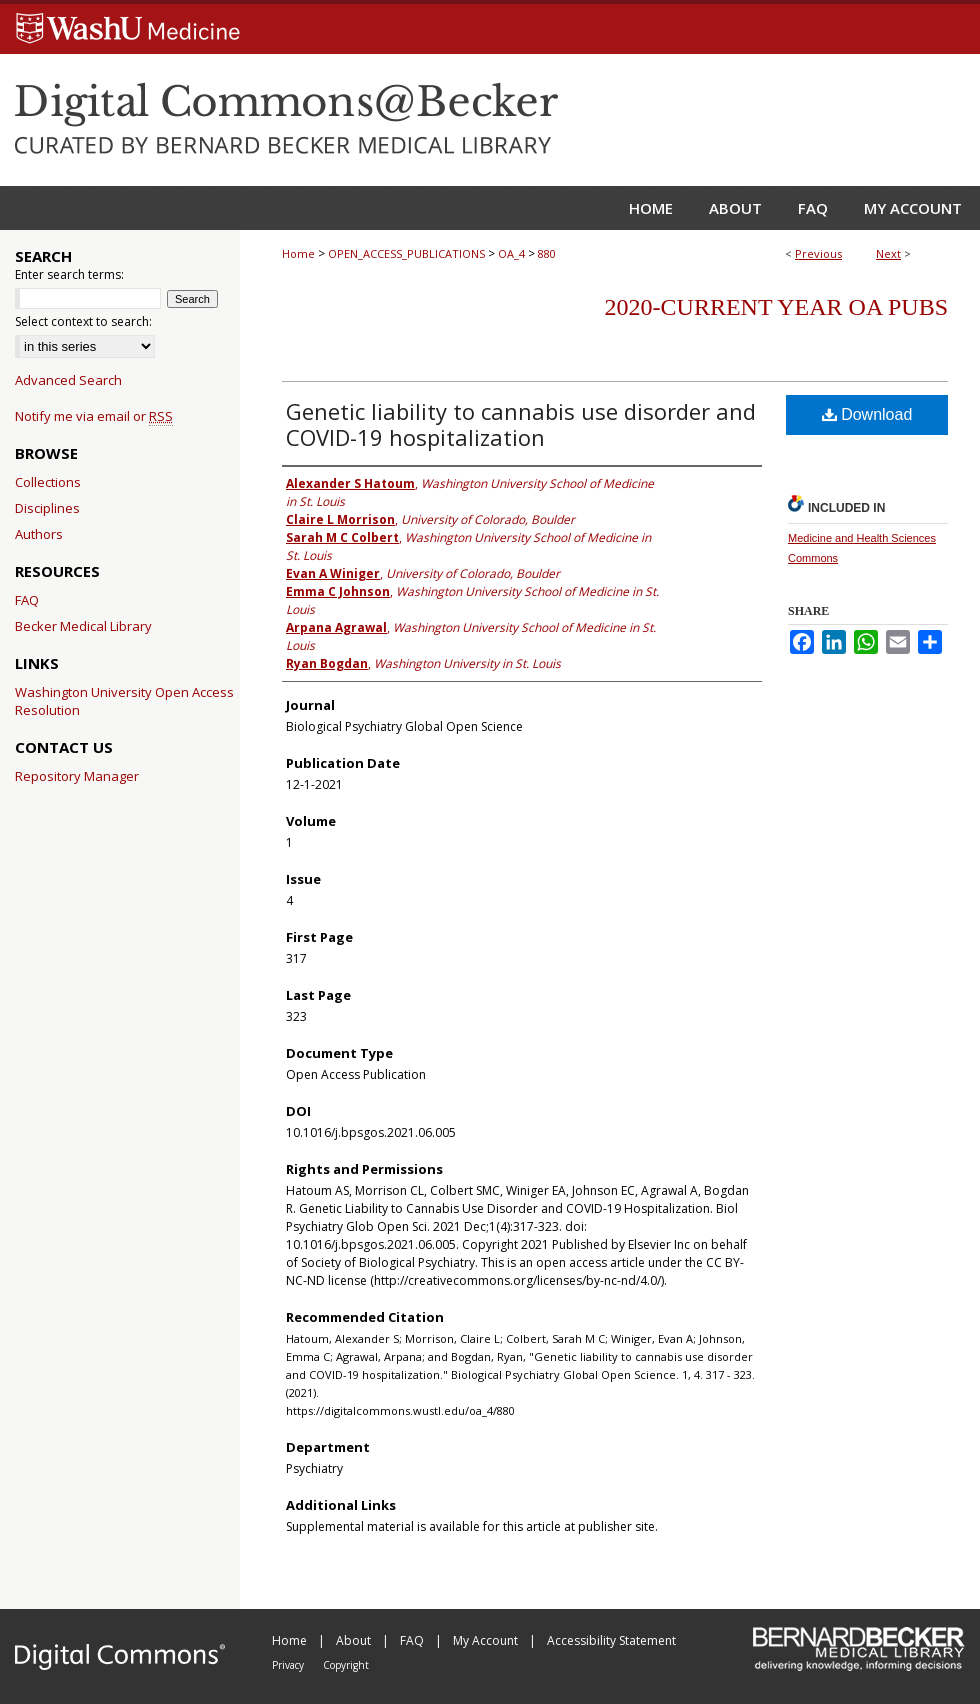 Image resolution: width=980 pixels, height=1704 pixels. I want to click on OA_4, so click(511, 253).